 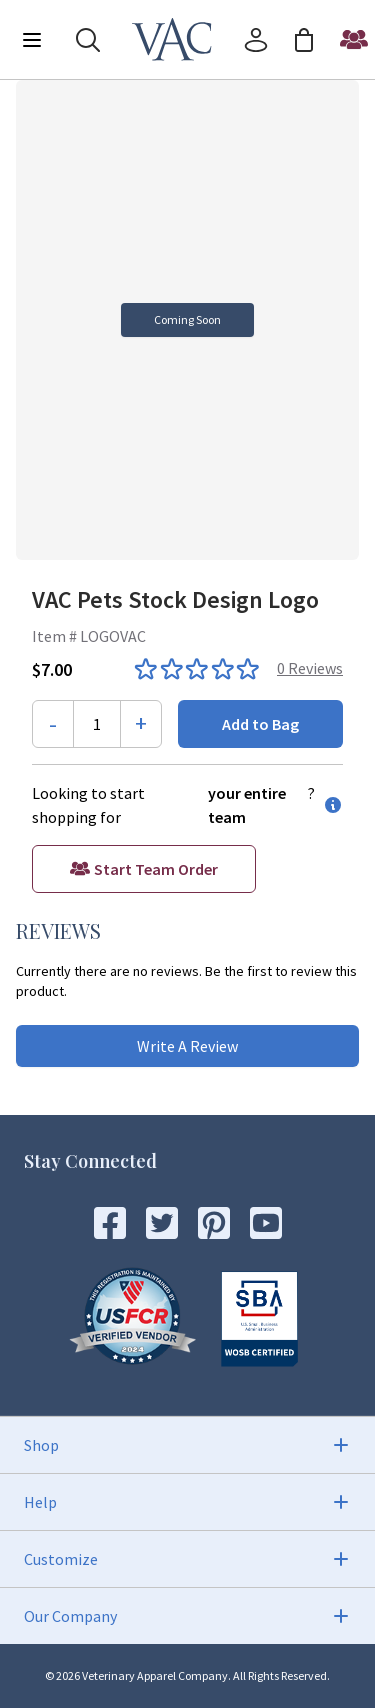 What do you see at coordinates (304, 40) in the screenshot?
I see `[Cart]` at bounding box center [304, 40].